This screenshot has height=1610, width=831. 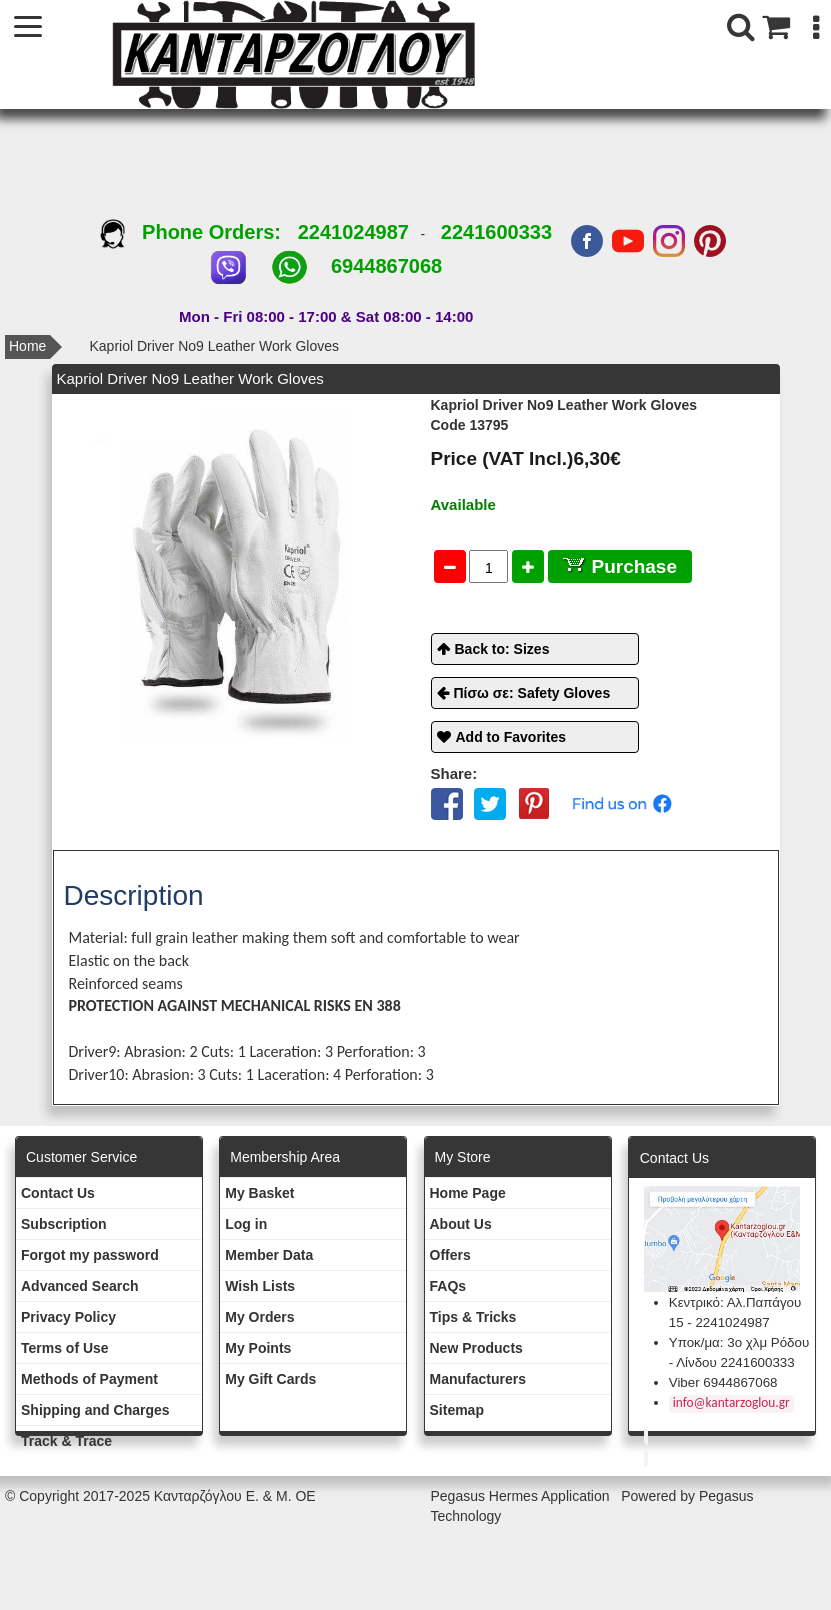 What do you see at coordinates (66, 1441) in the screenshot?
I see `Track & Trace` at bounding box center [66, 1441].